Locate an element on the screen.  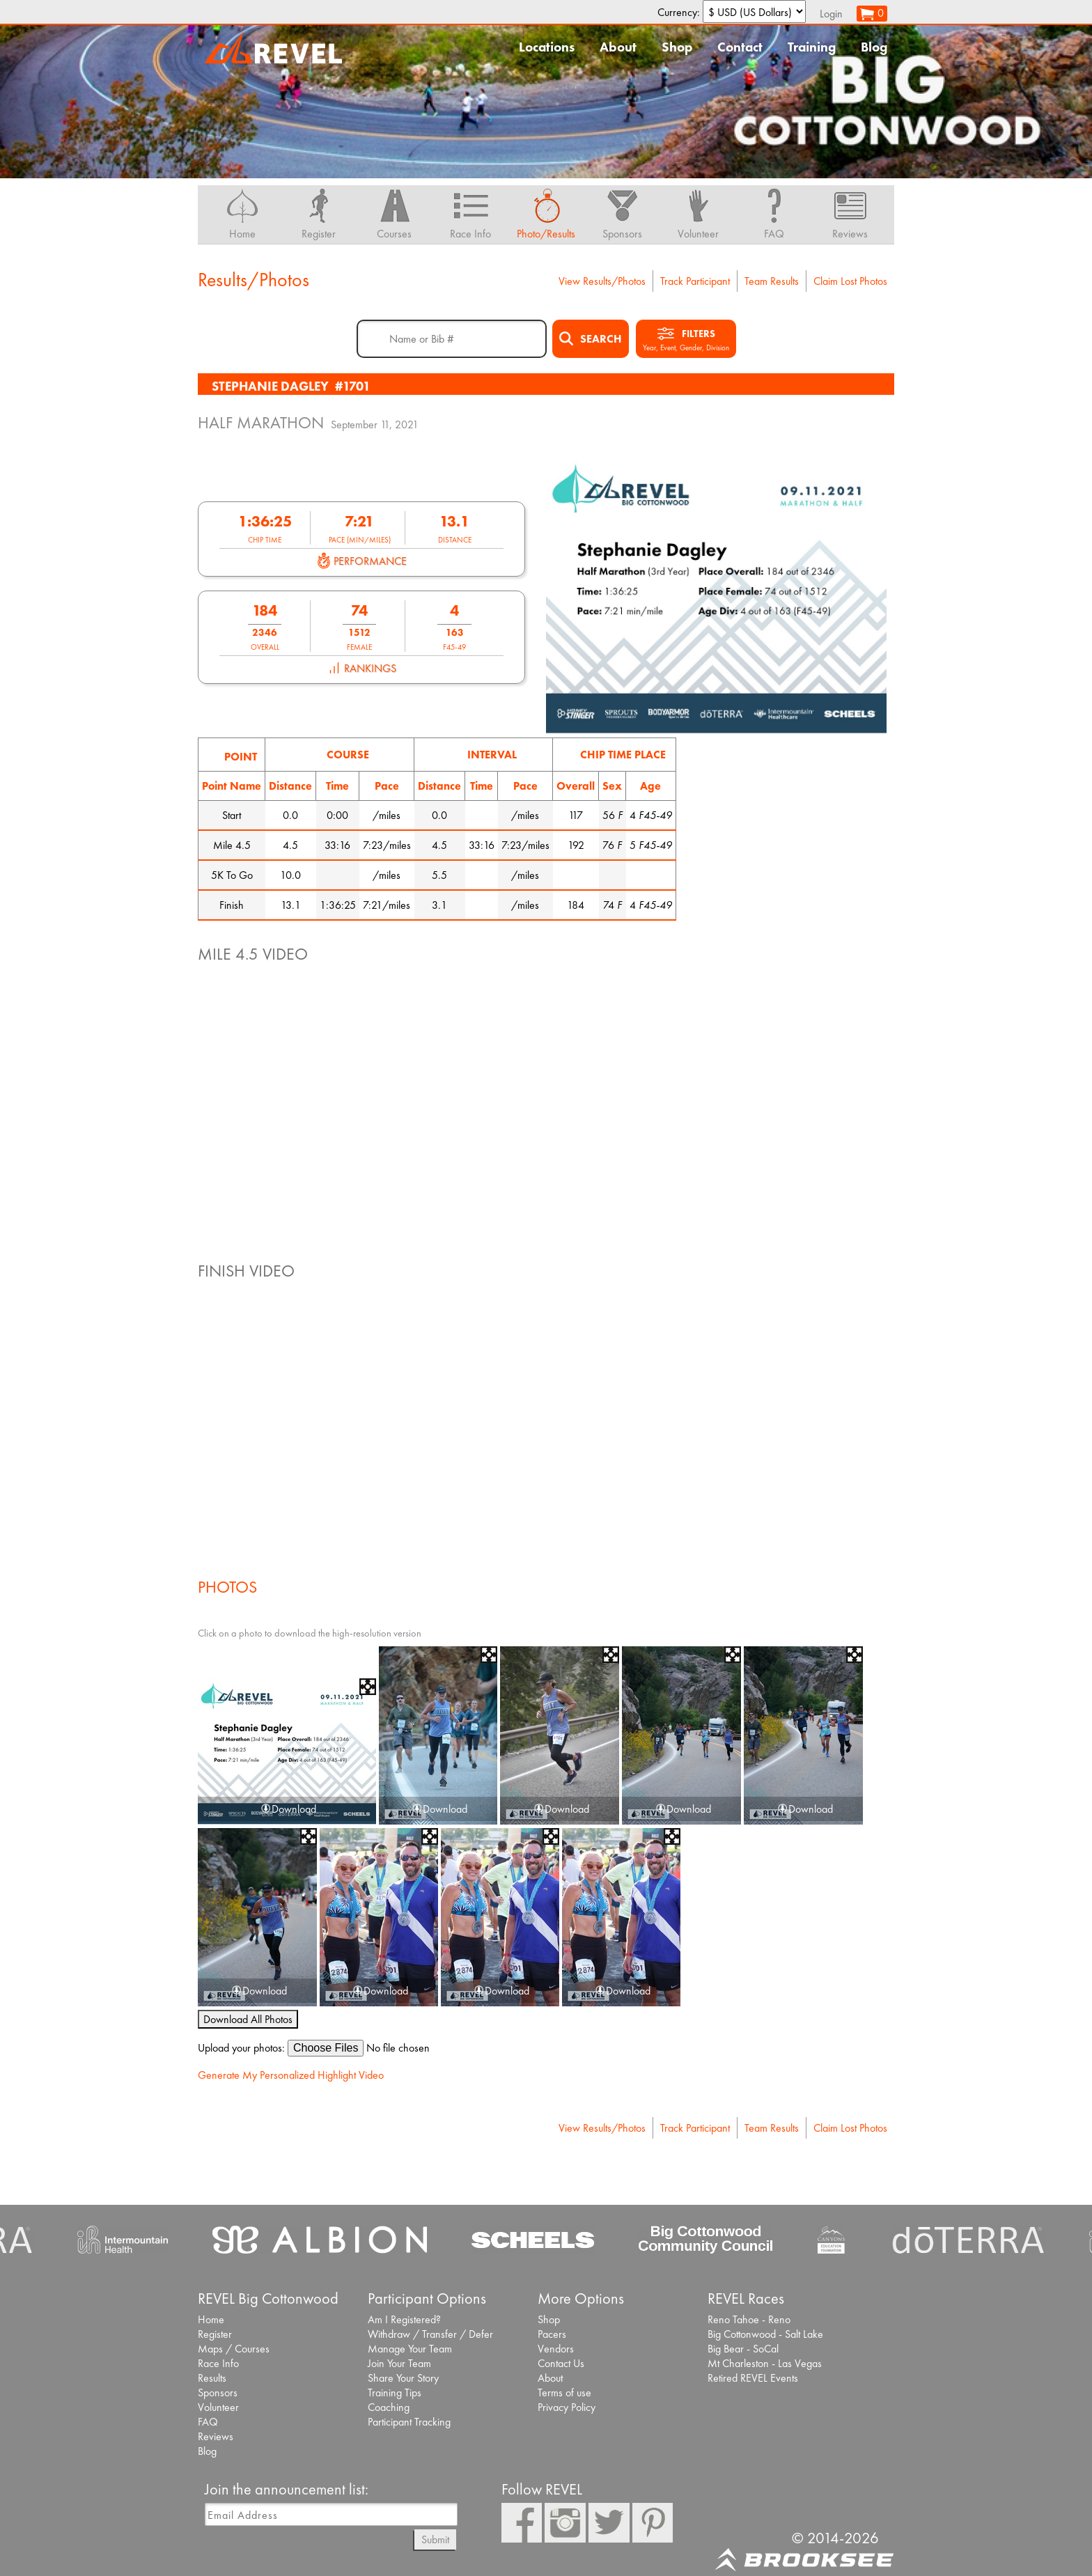
Login is located at coordinates (831, 13).